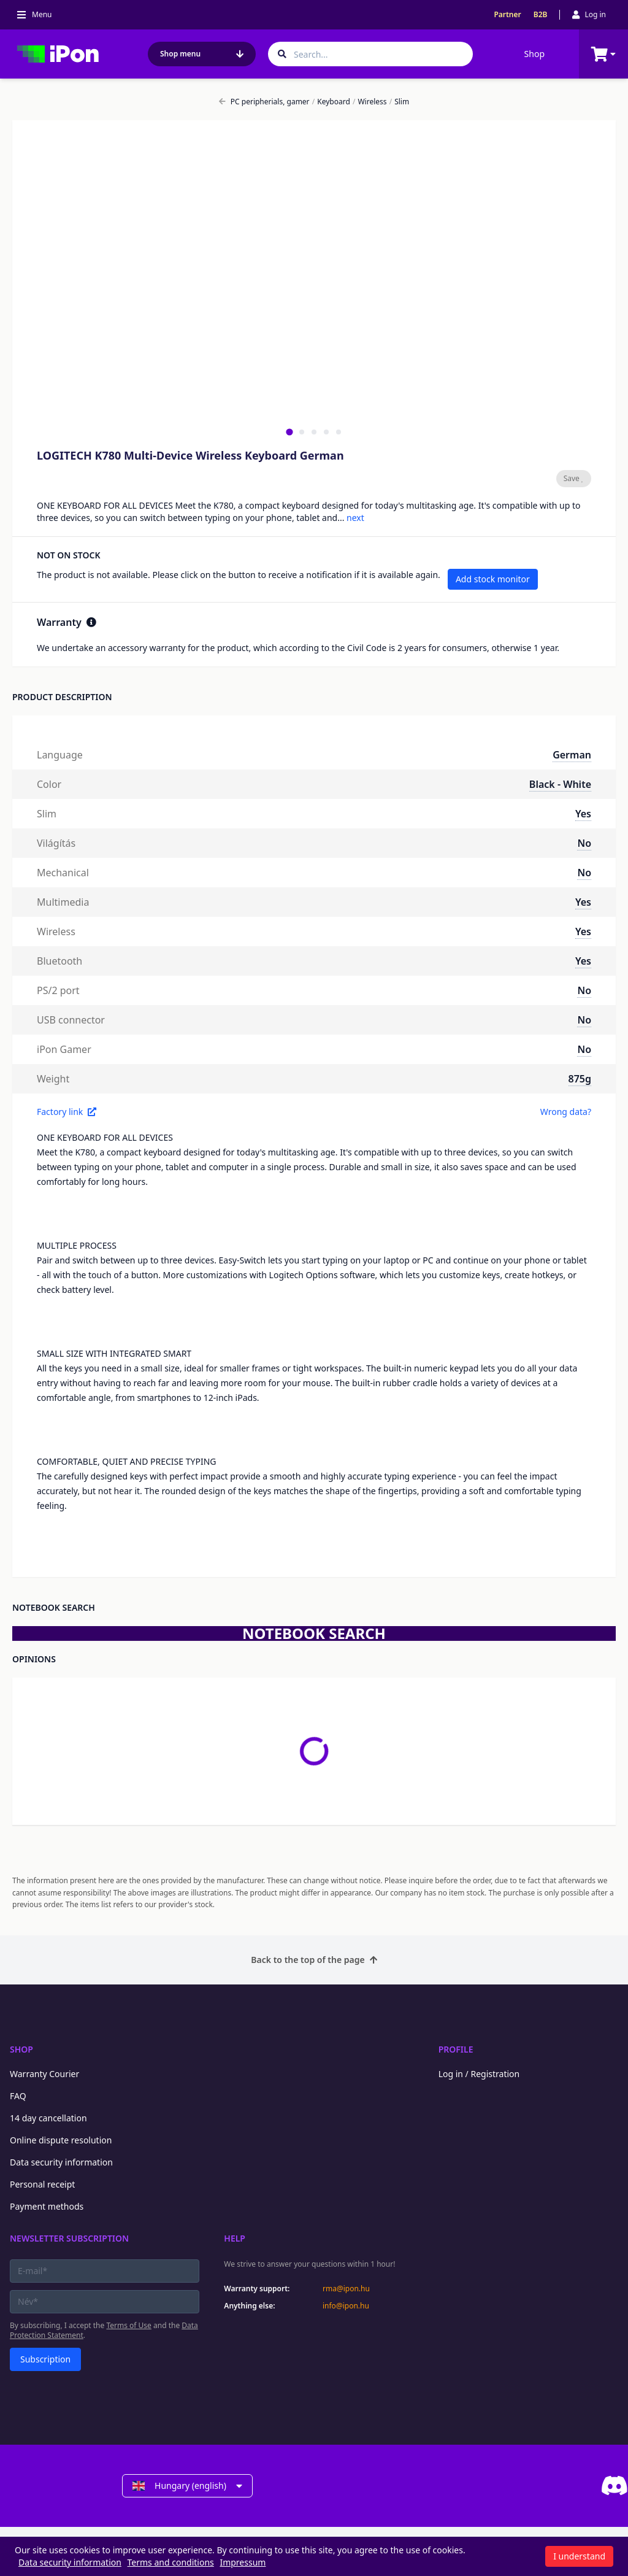 The image size is (628, 2576). Describe the element at coordinates (314, 1959) in the screenshot. I see `Back to the top of the page` at that location.